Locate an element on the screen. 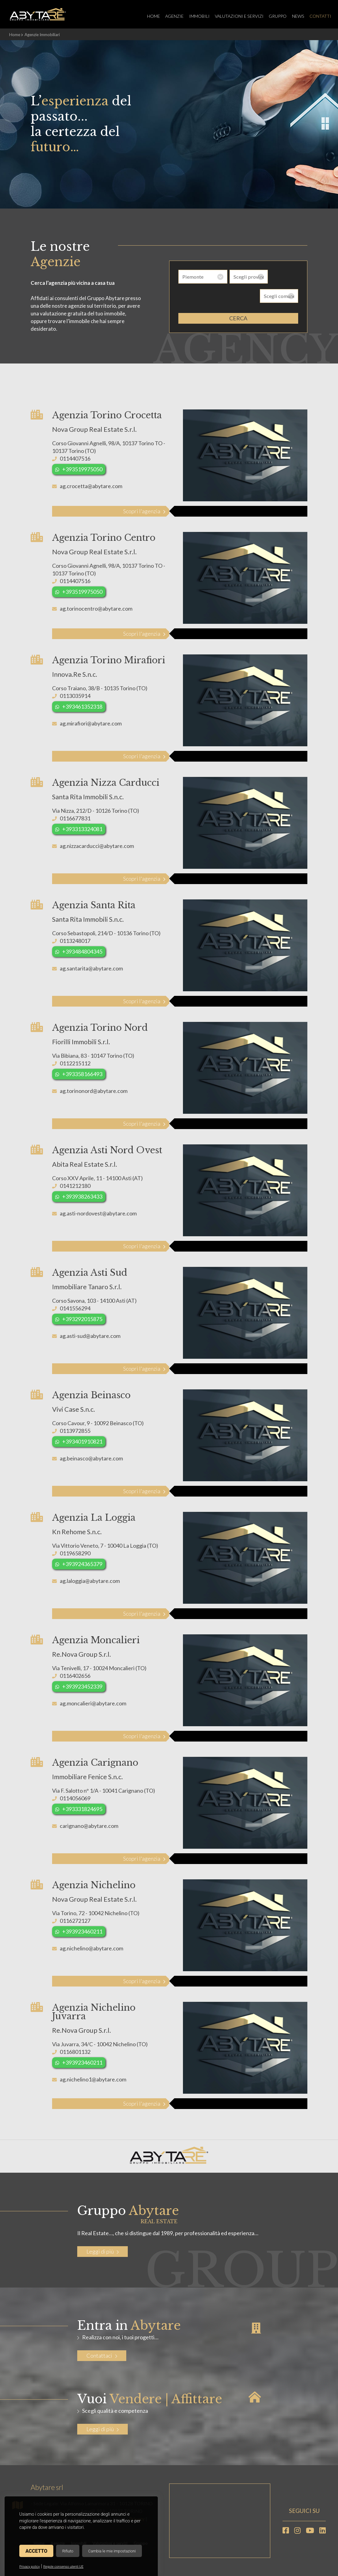  +393292015875 is located at coordinates (82, 1318).